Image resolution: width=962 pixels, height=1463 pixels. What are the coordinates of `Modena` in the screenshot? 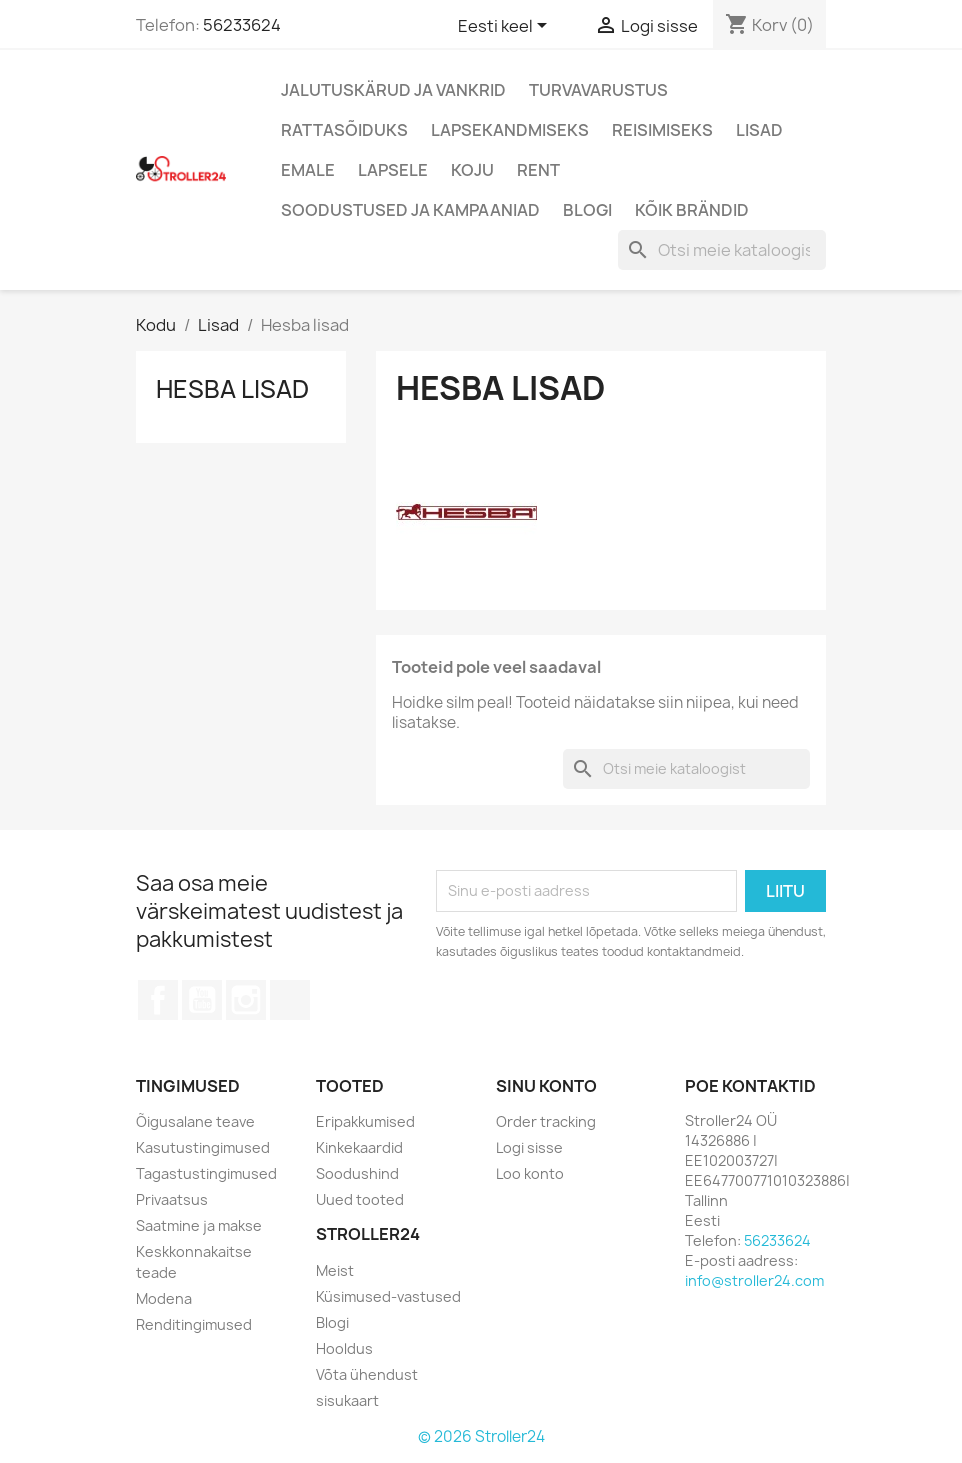 It's located at (164, 1298).